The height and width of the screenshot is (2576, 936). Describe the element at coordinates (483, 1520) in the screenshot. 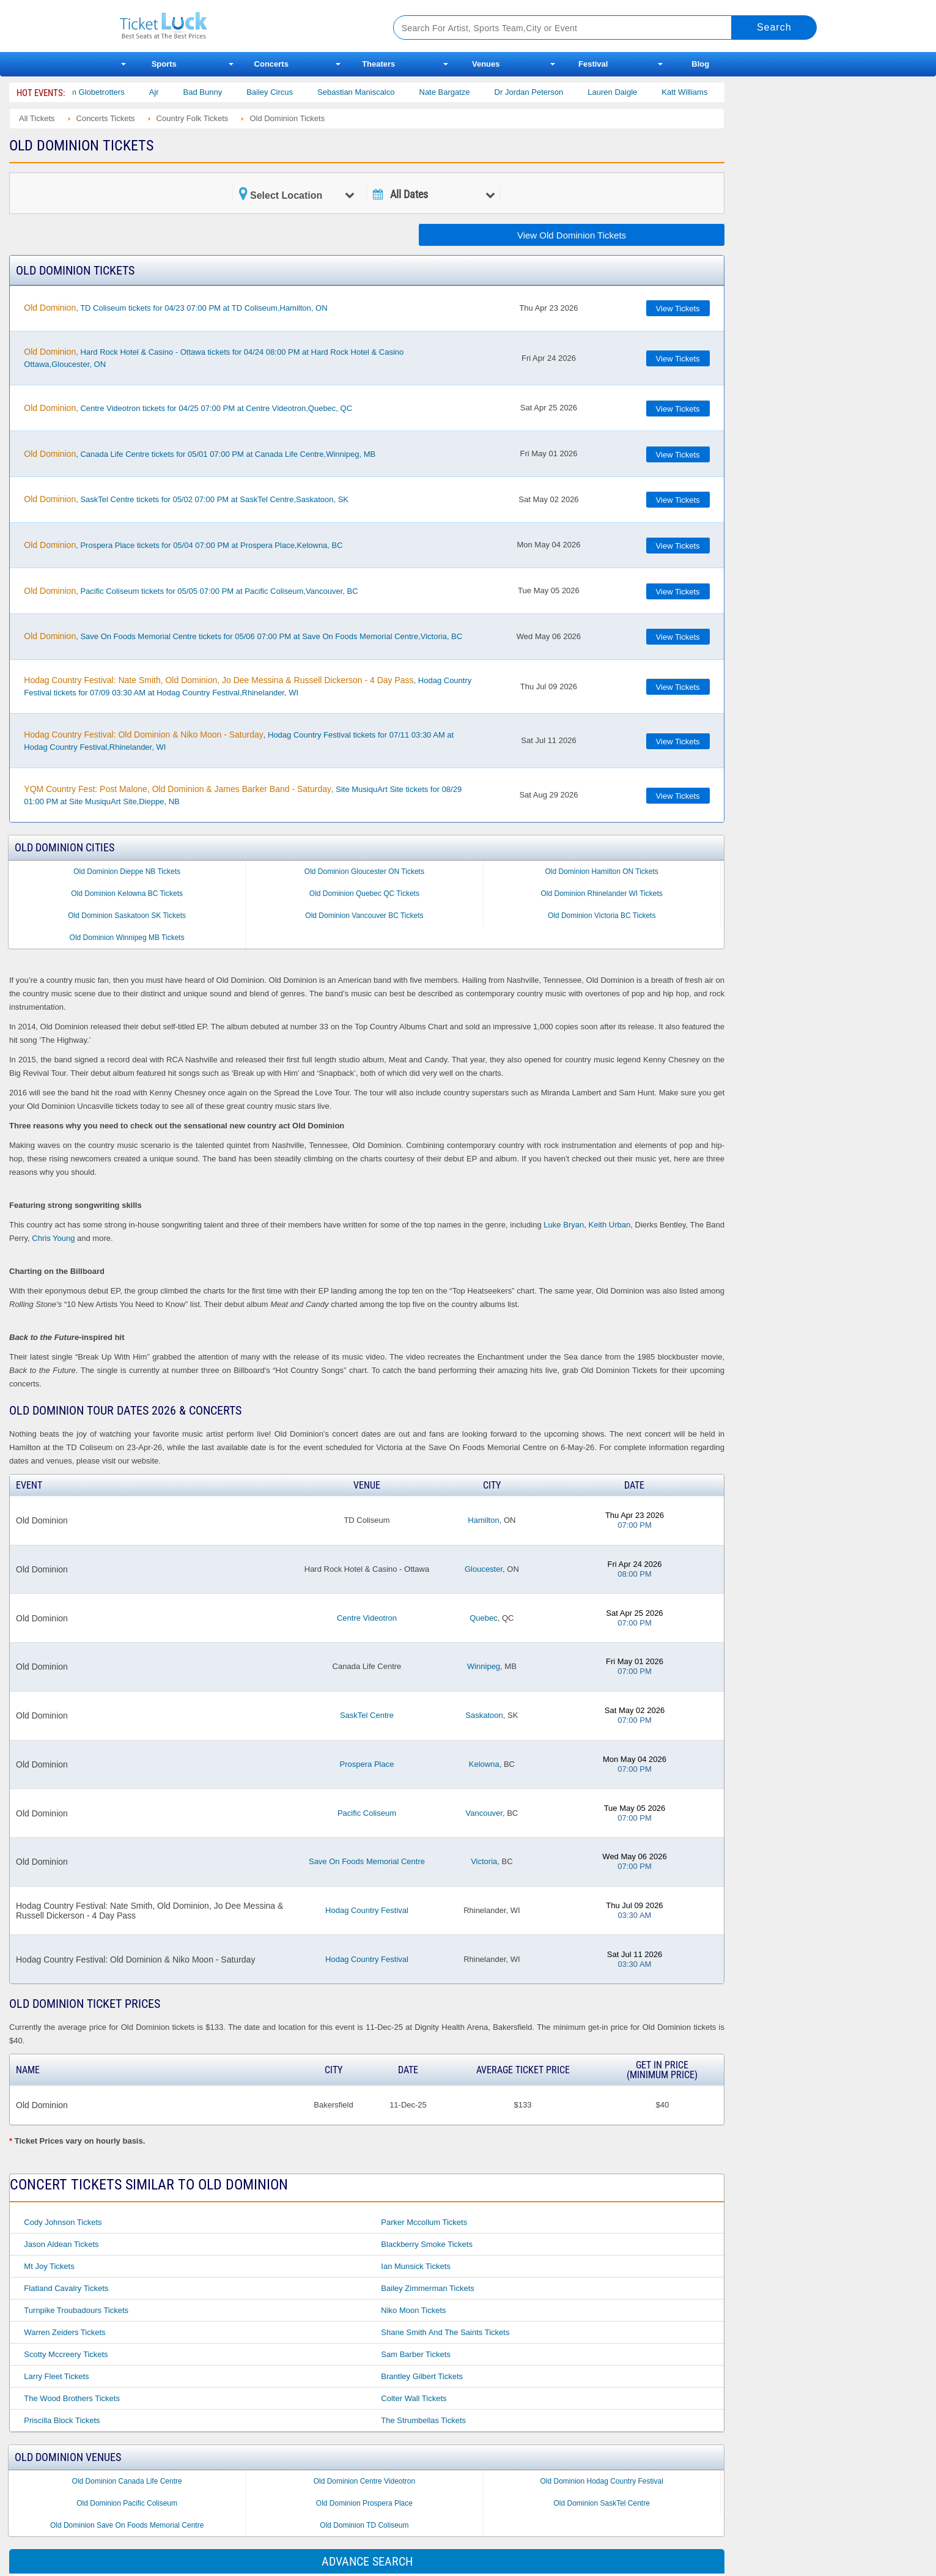

I see `Hamilton` at that location.